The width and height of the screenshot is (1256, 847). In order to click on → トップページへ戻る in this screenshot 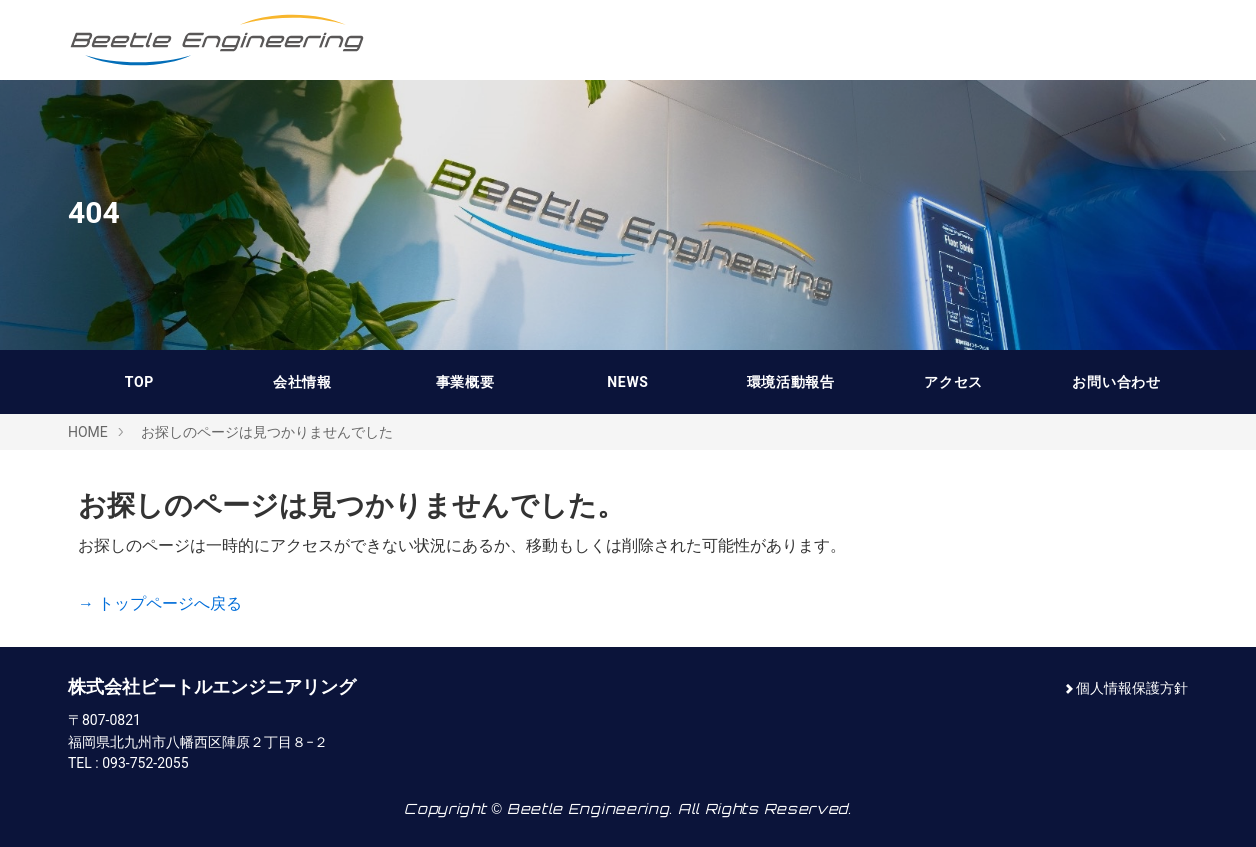, I will do `click(160, 603)`.